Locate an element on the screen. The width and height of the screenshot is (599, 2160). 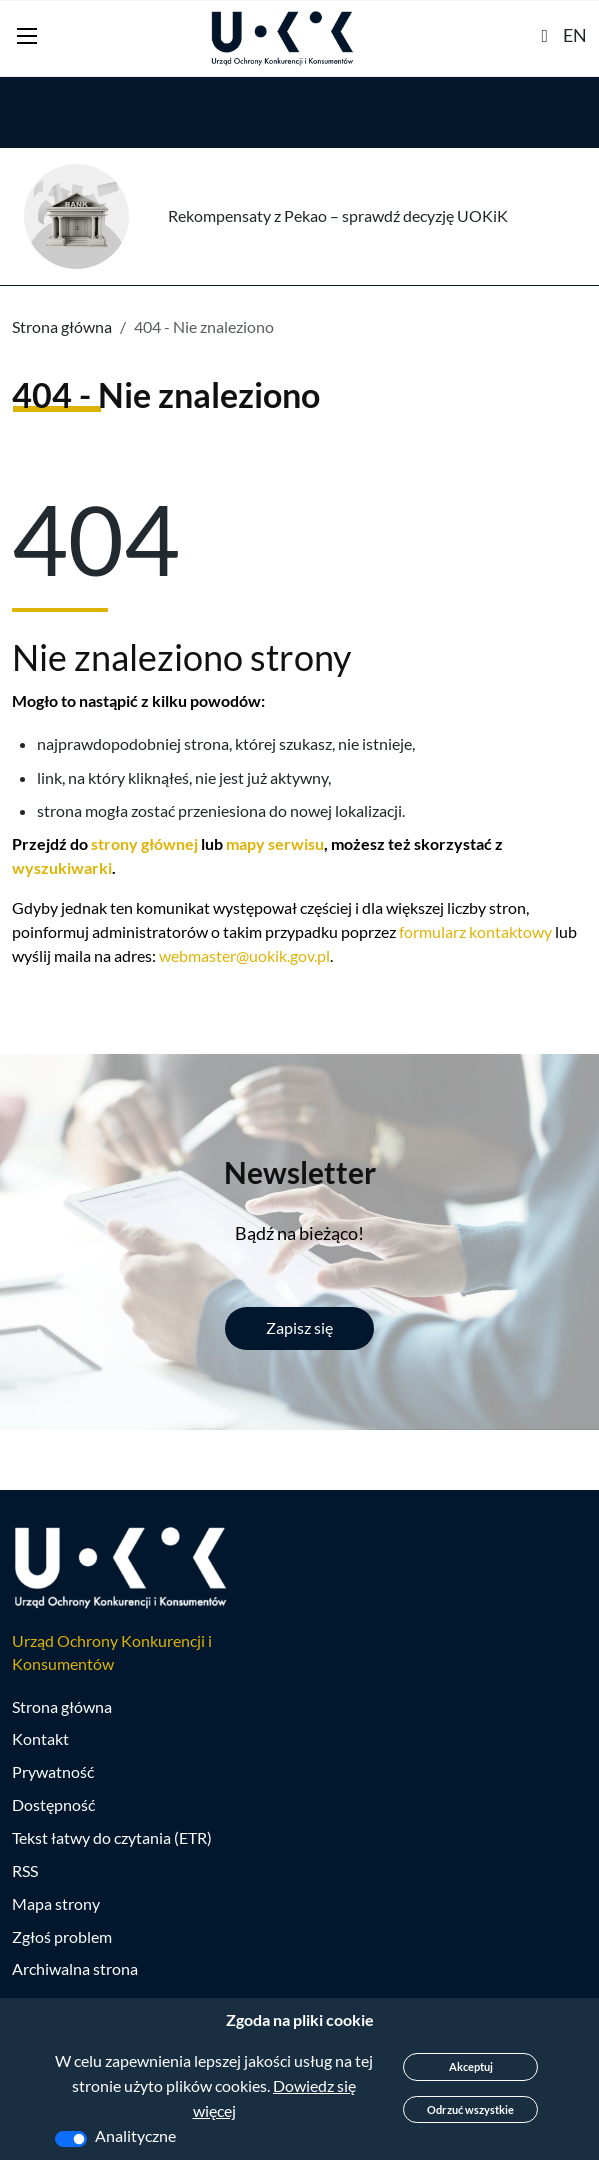
EN is located at coordinates (575, 35).